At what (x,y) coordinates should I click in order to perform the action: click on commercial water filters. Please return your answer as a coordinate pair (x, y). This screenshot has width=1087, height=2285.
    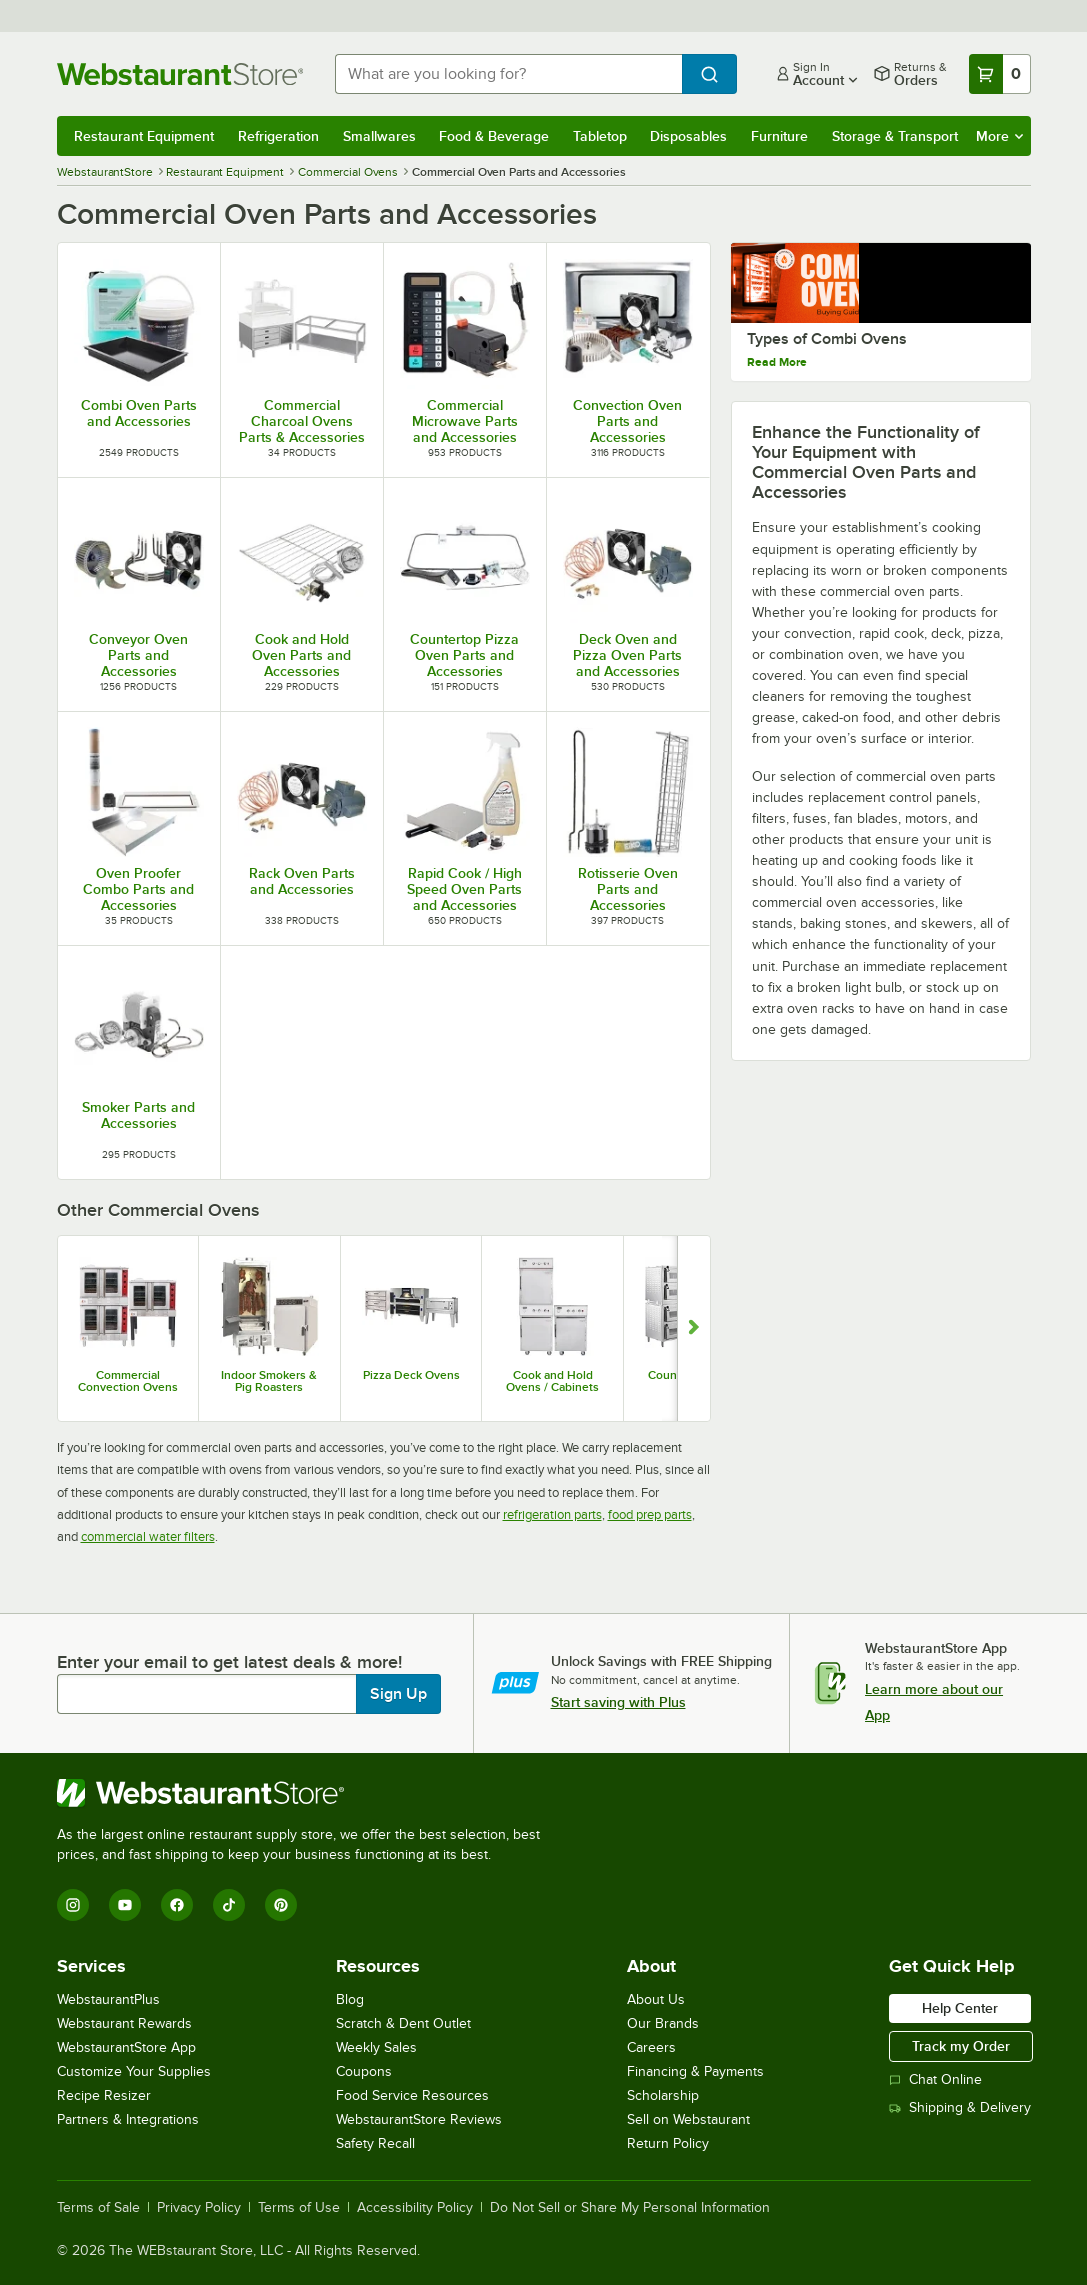
    Looking at the image, I should click on (148, 1536).